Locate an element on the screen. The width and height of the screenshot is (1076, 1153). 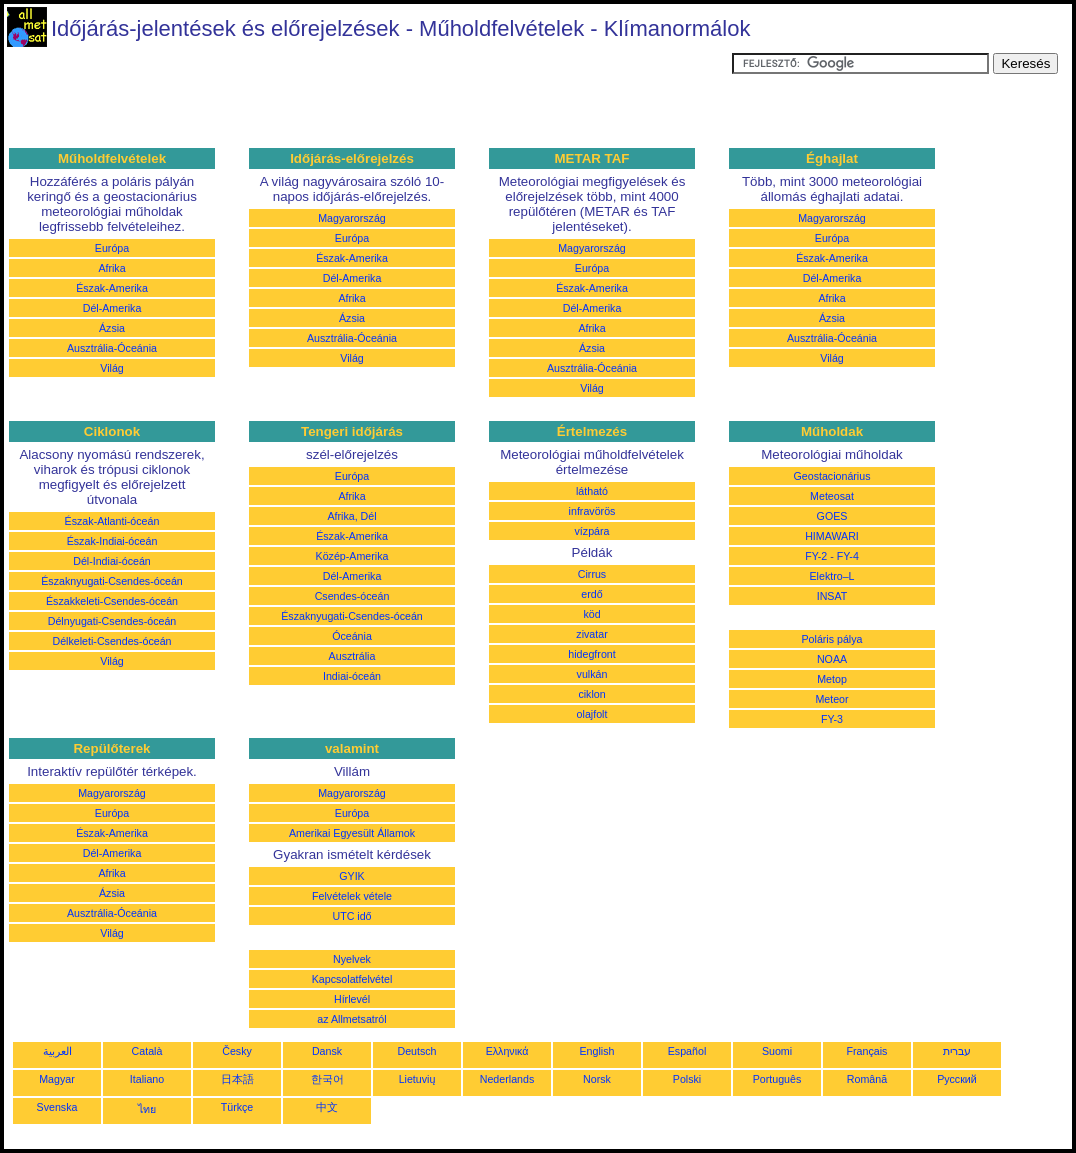
Meteosat is located at coordinates (832, 496).